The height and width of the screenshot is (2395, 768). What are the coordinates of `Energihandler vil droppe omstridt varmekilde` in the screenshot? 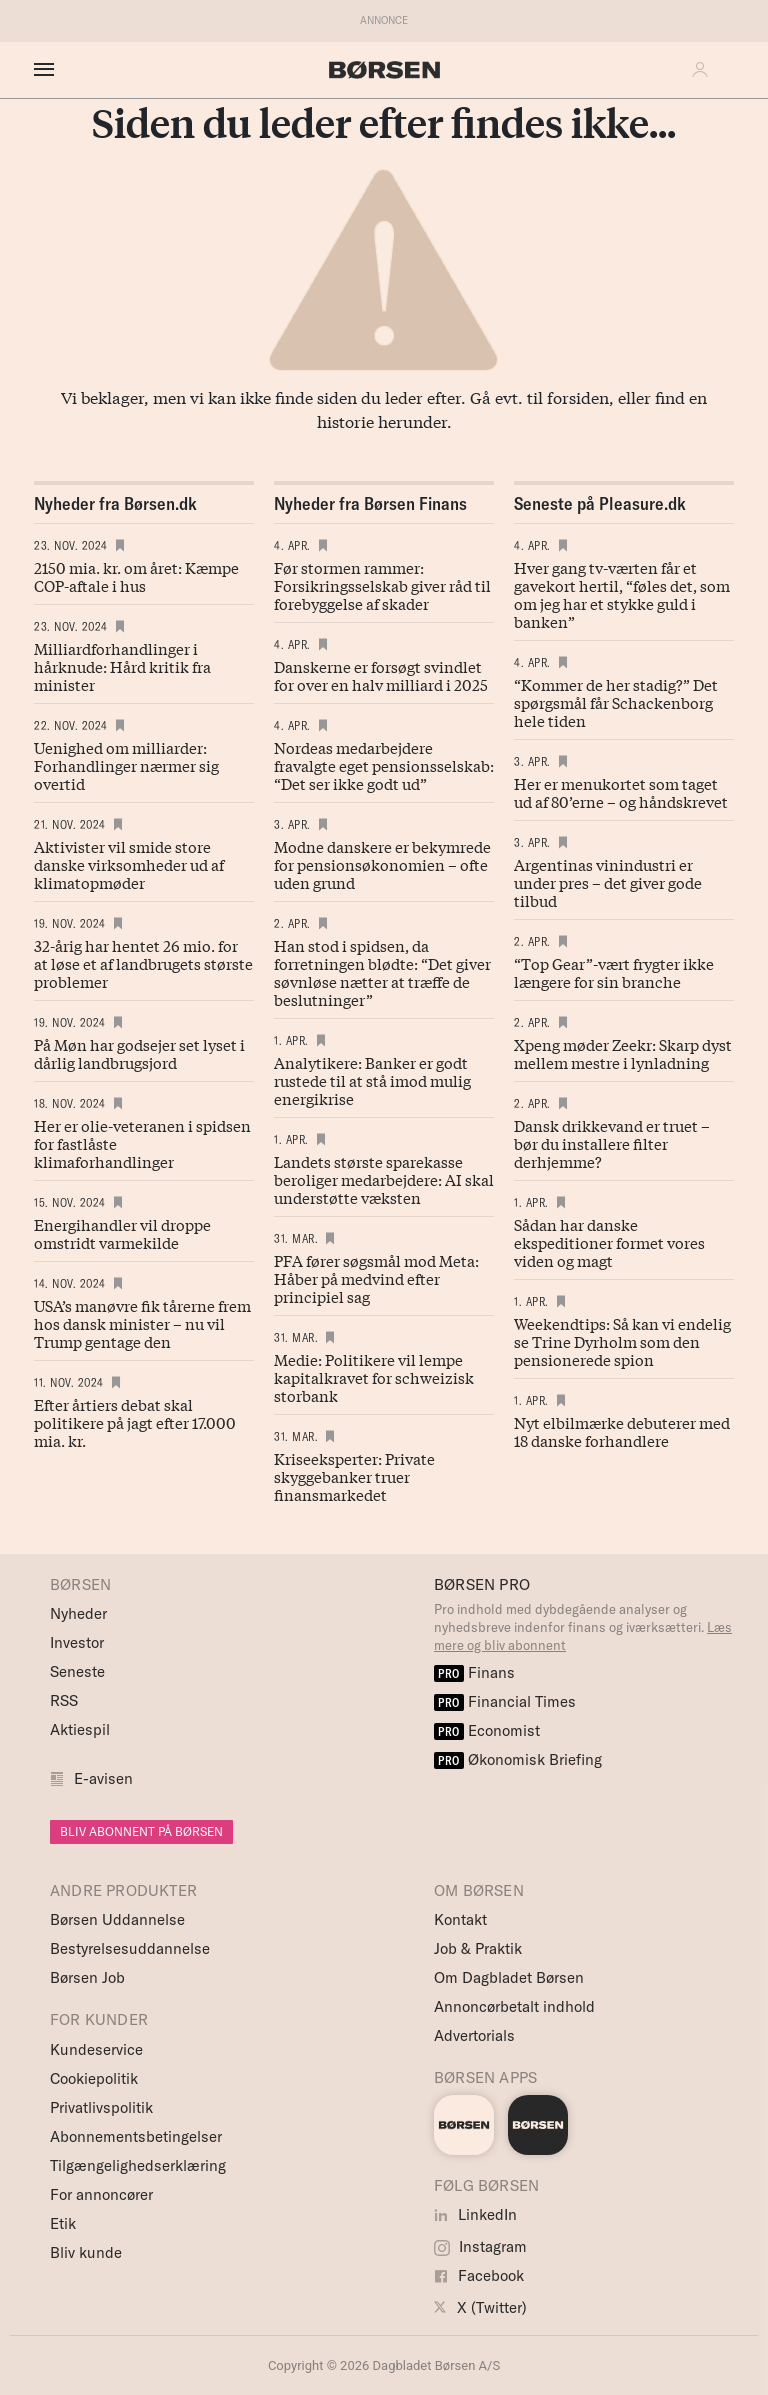 It's located at (122, 1233).